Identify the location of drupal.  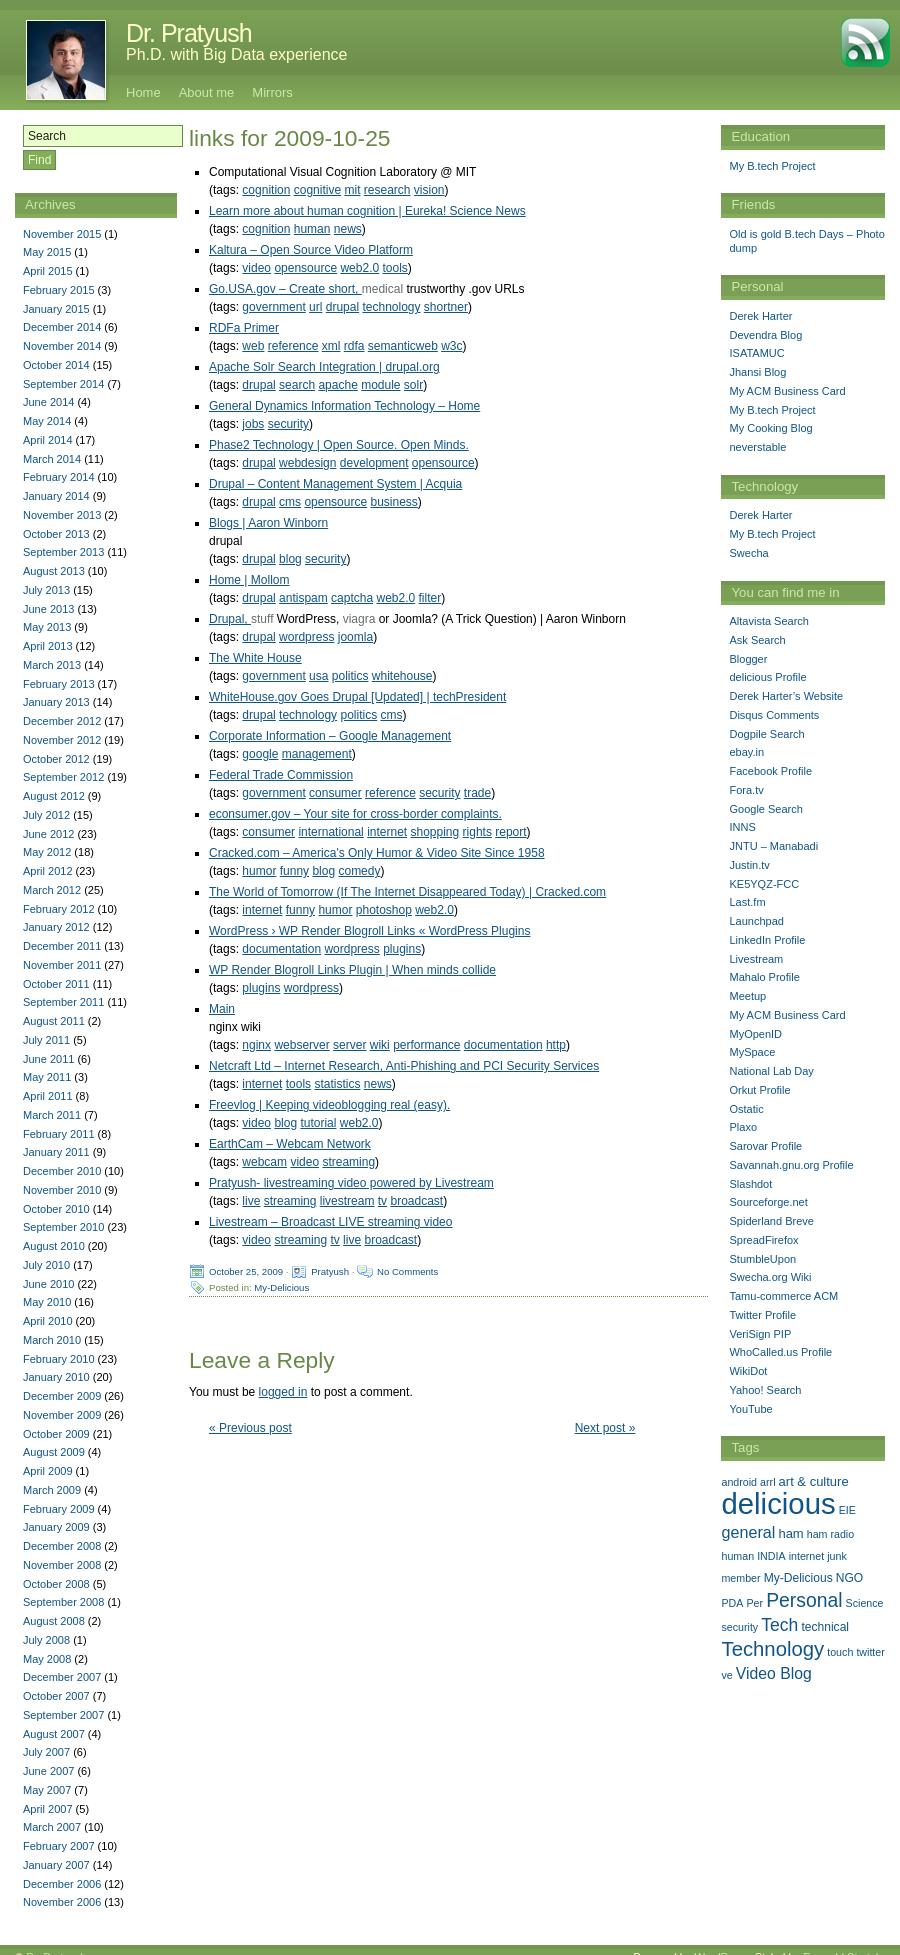
(342, 307).